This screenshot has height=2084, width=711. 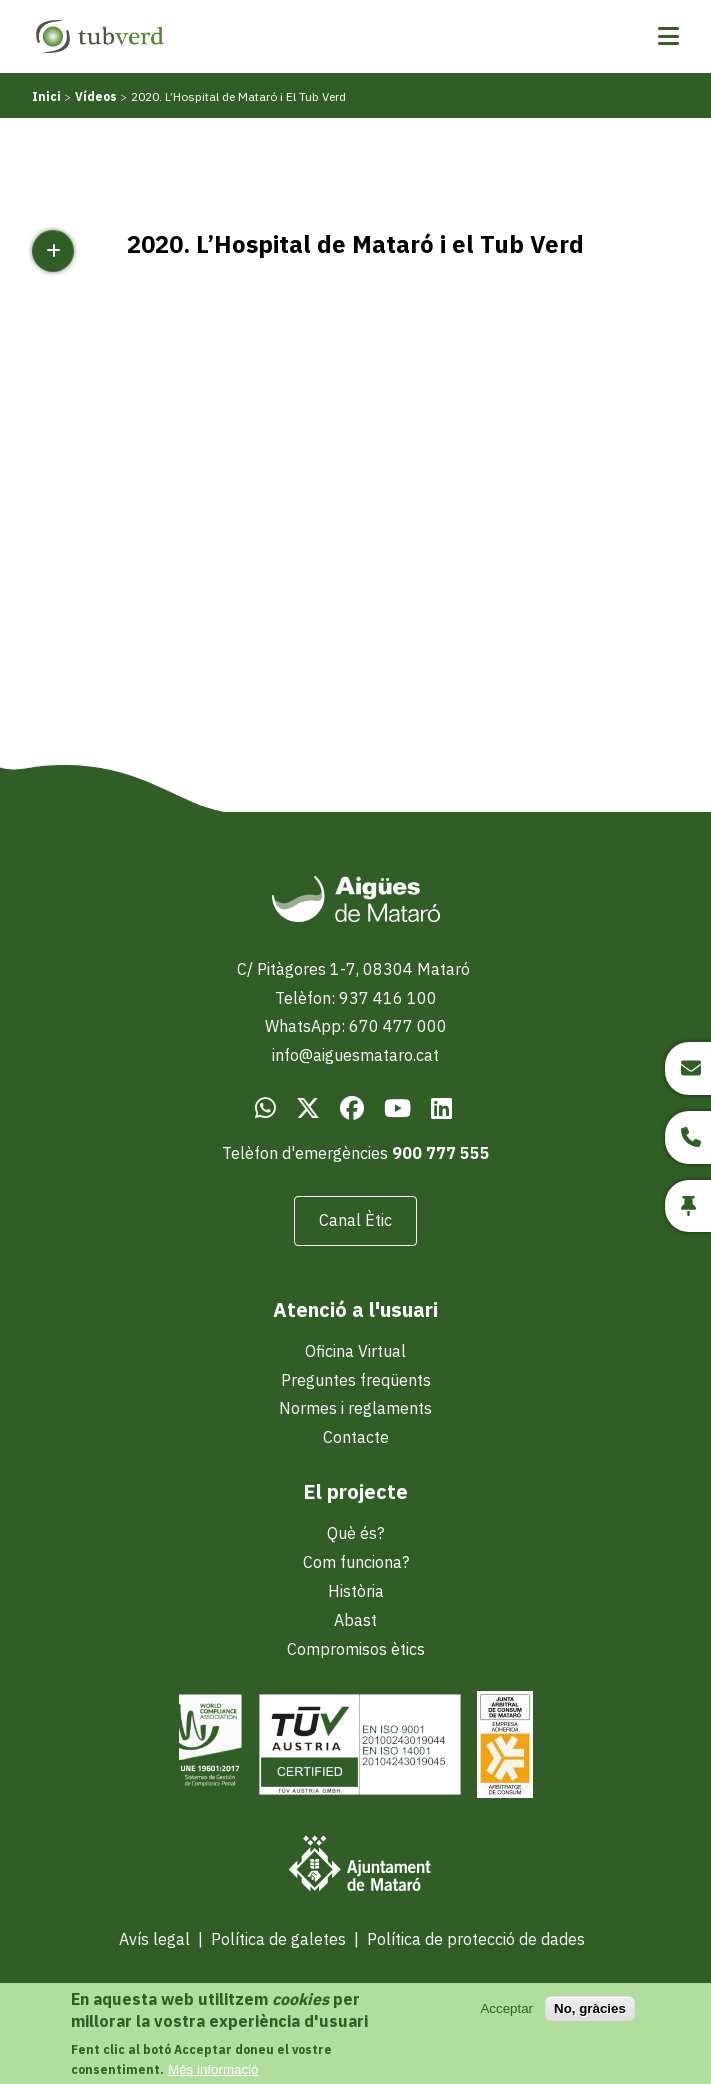 I want to click on Avís legal, so click(x=154, y=1939).